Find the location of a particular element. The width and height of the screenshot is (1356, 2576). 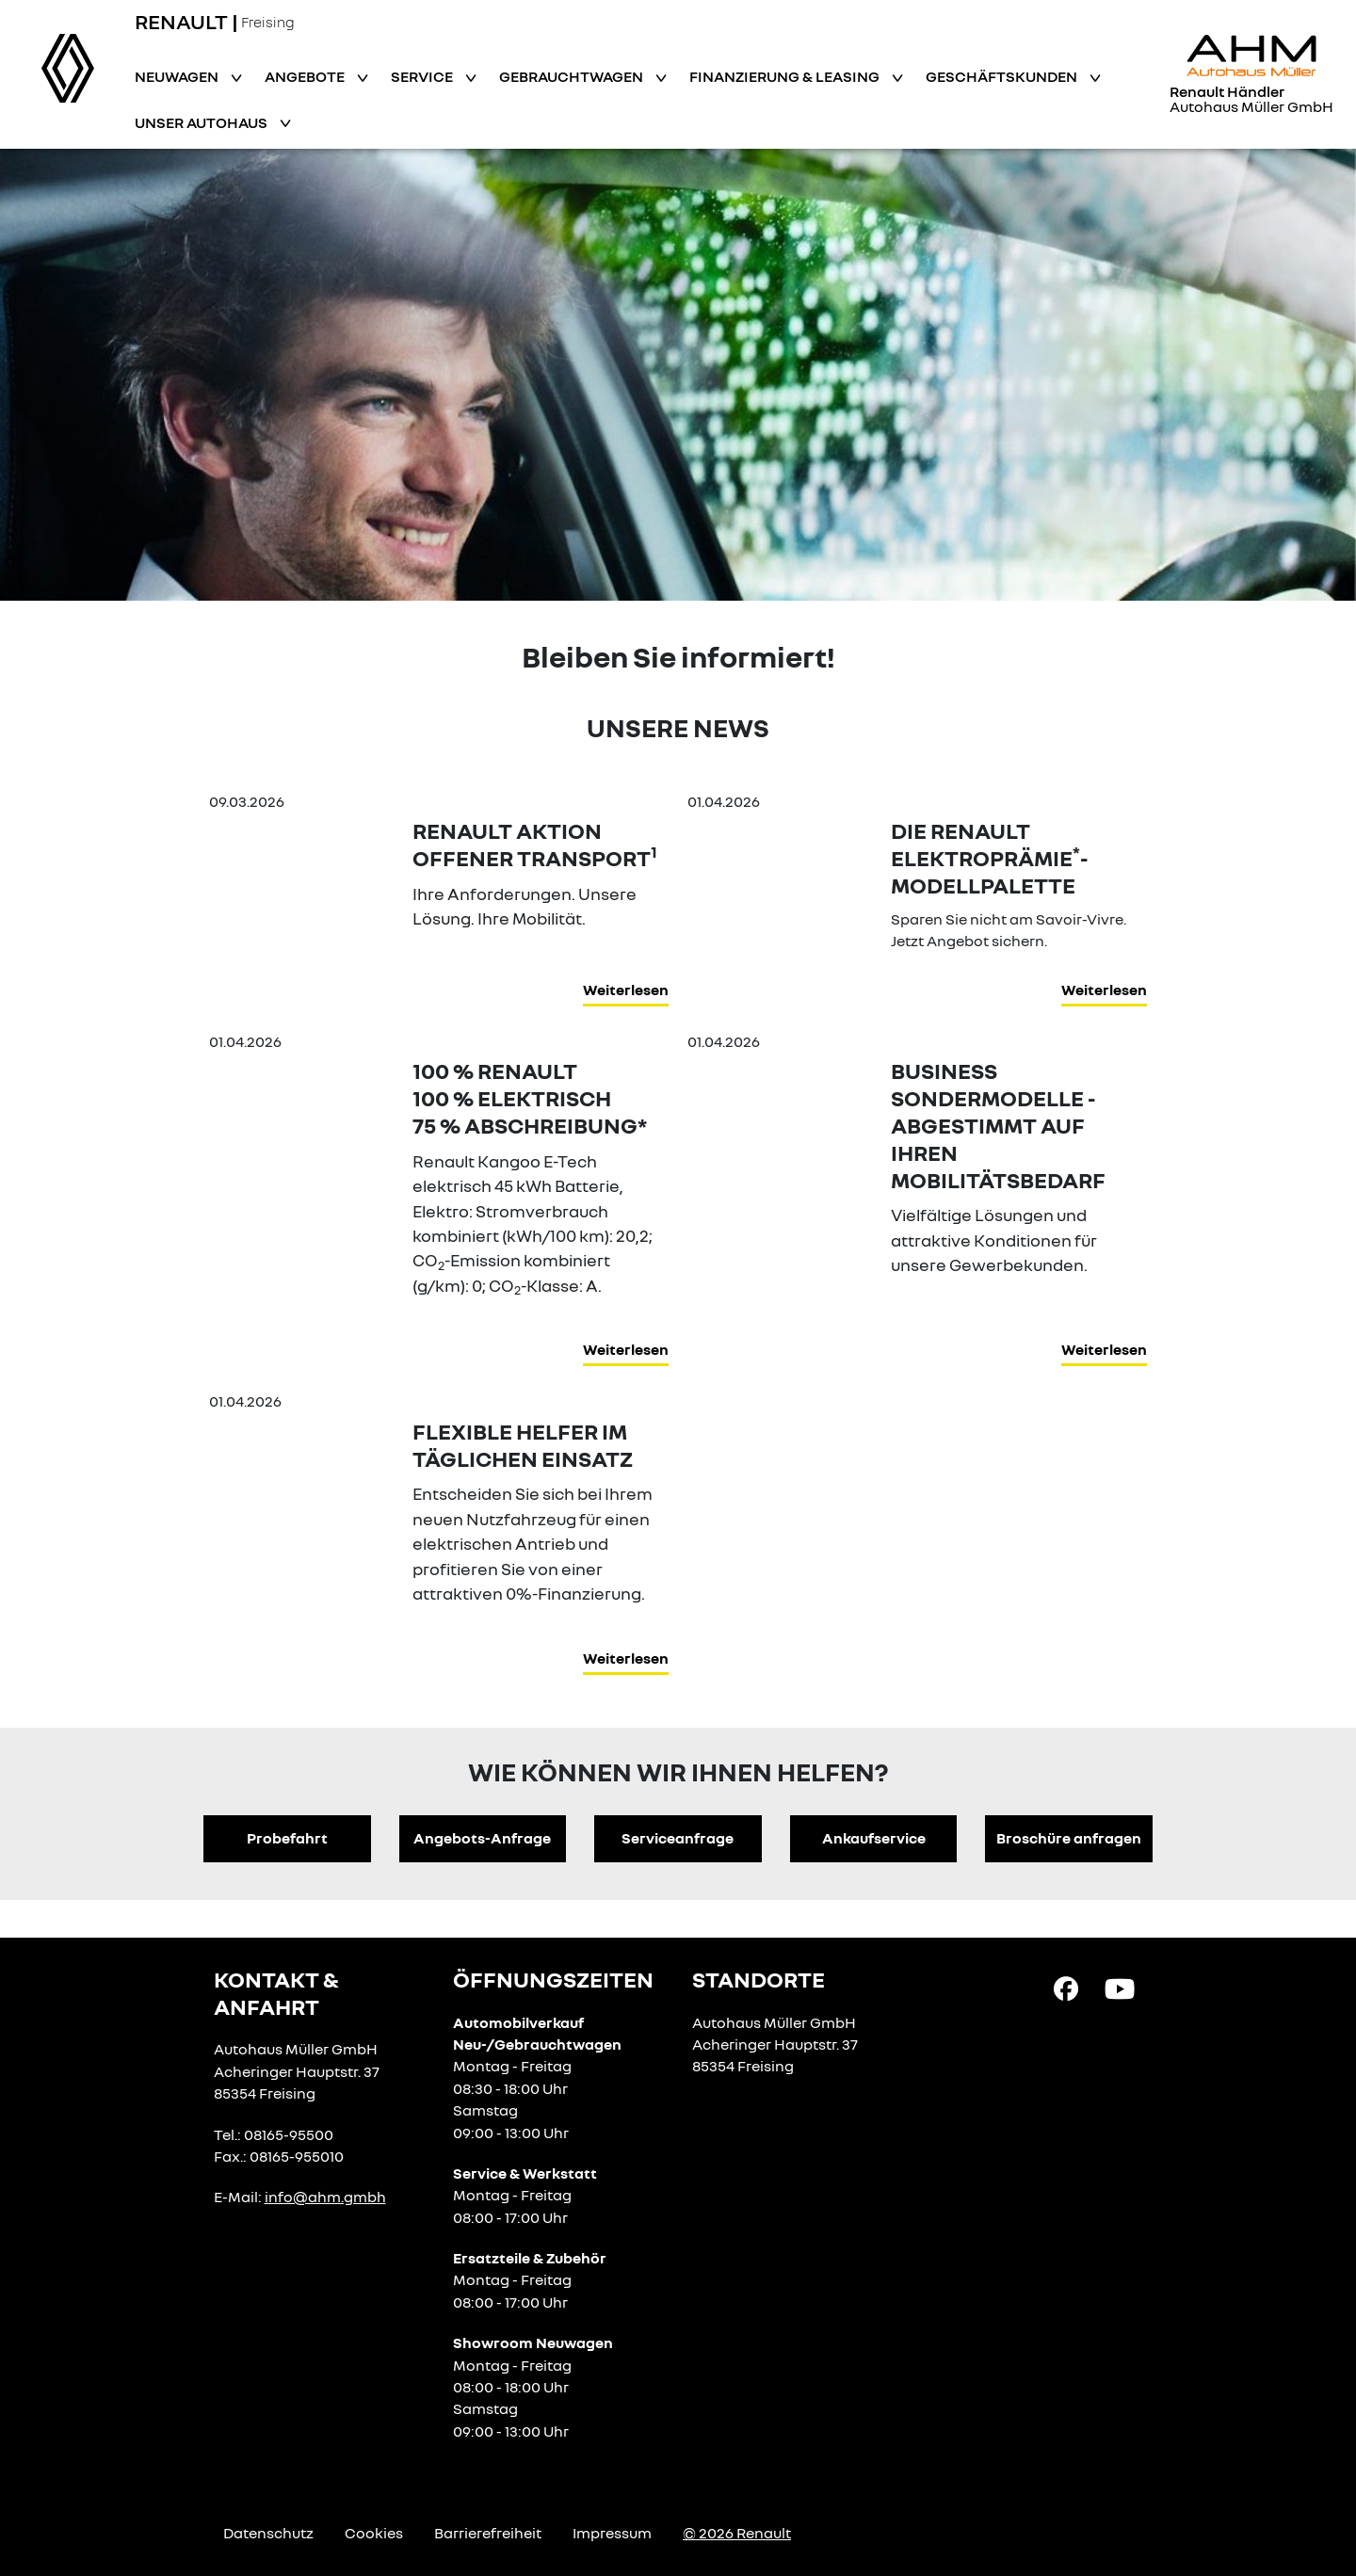

Barrierefreiheit is located at coordinates (487, 2532).